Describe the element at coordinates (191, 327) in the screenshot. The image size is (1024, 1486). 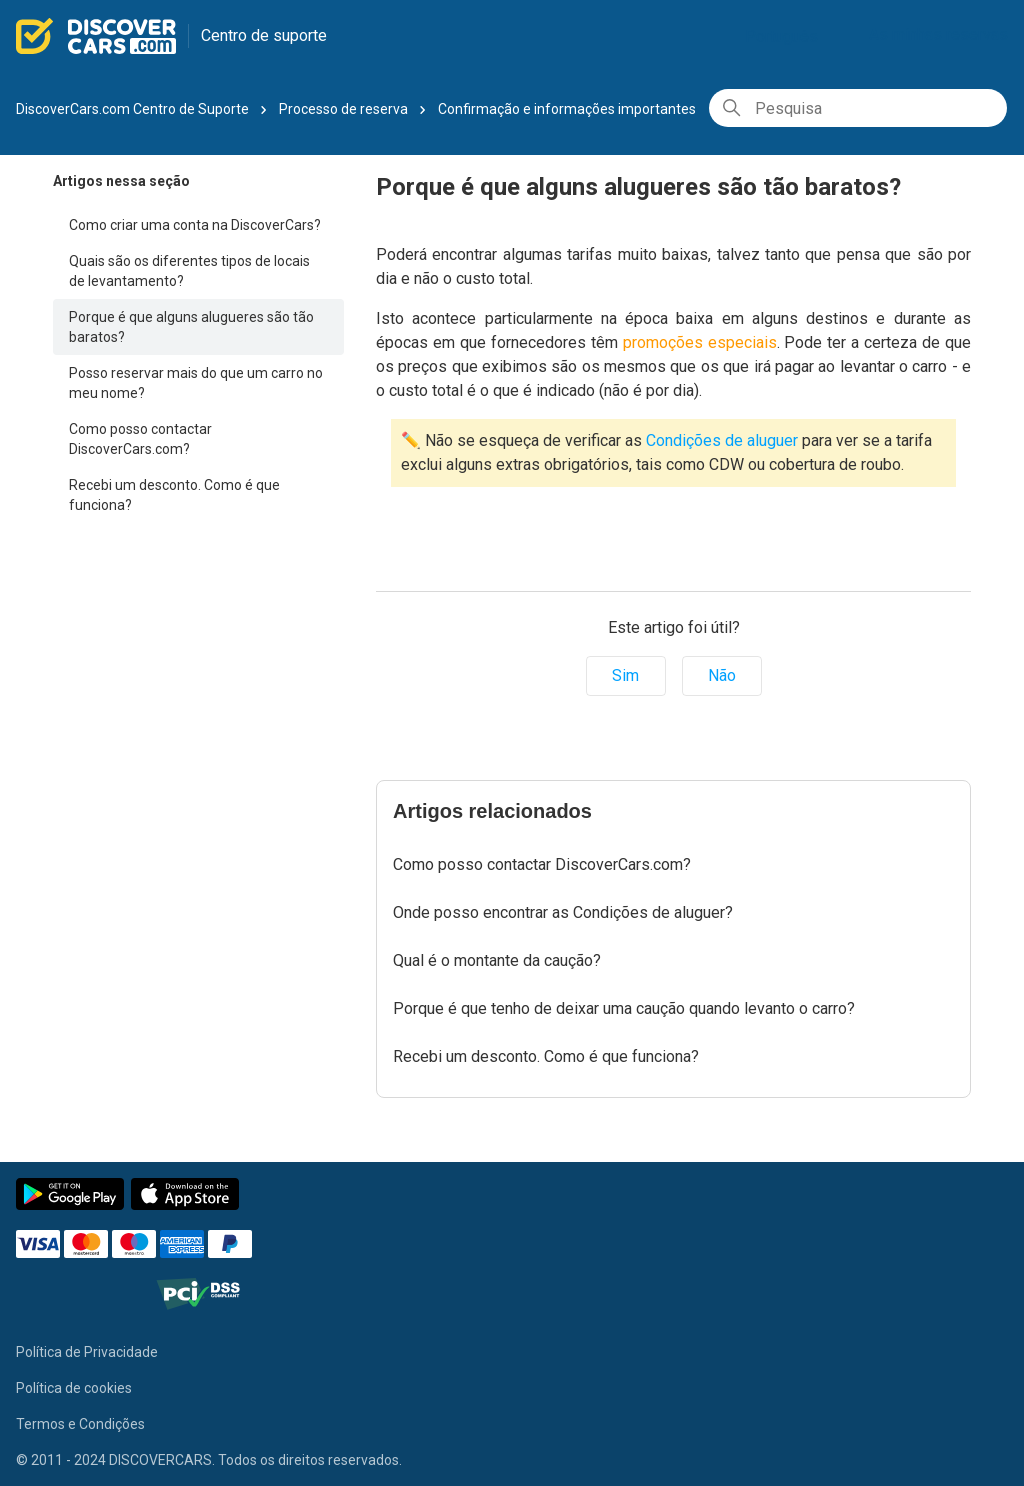
I see `Porque é que alguns alugueres são tão baratos?` at that location.